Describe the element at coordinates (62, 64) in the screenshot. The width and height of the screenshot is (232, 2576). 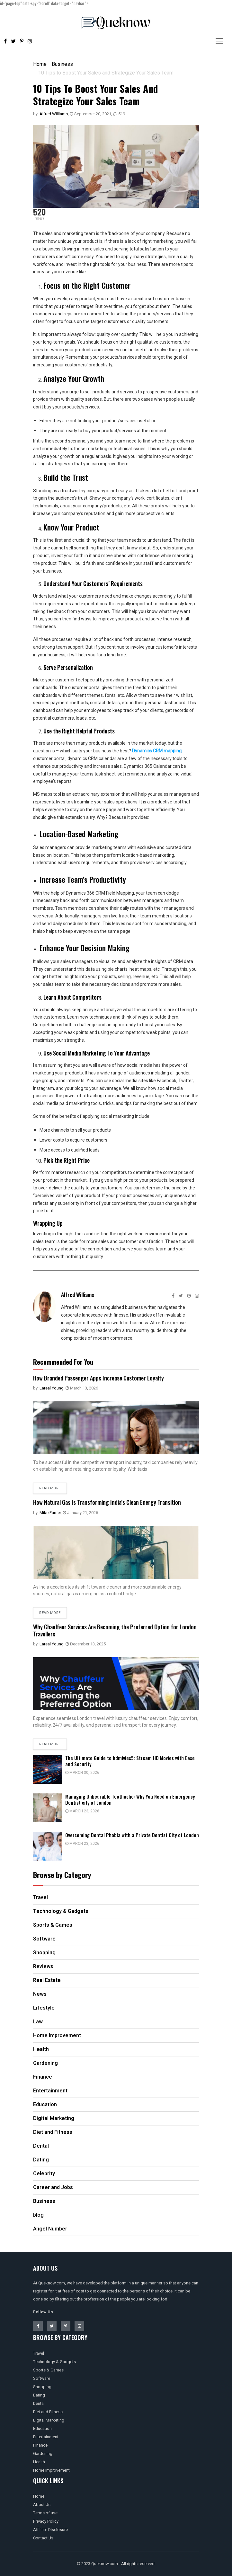
I see `Business` at that location.